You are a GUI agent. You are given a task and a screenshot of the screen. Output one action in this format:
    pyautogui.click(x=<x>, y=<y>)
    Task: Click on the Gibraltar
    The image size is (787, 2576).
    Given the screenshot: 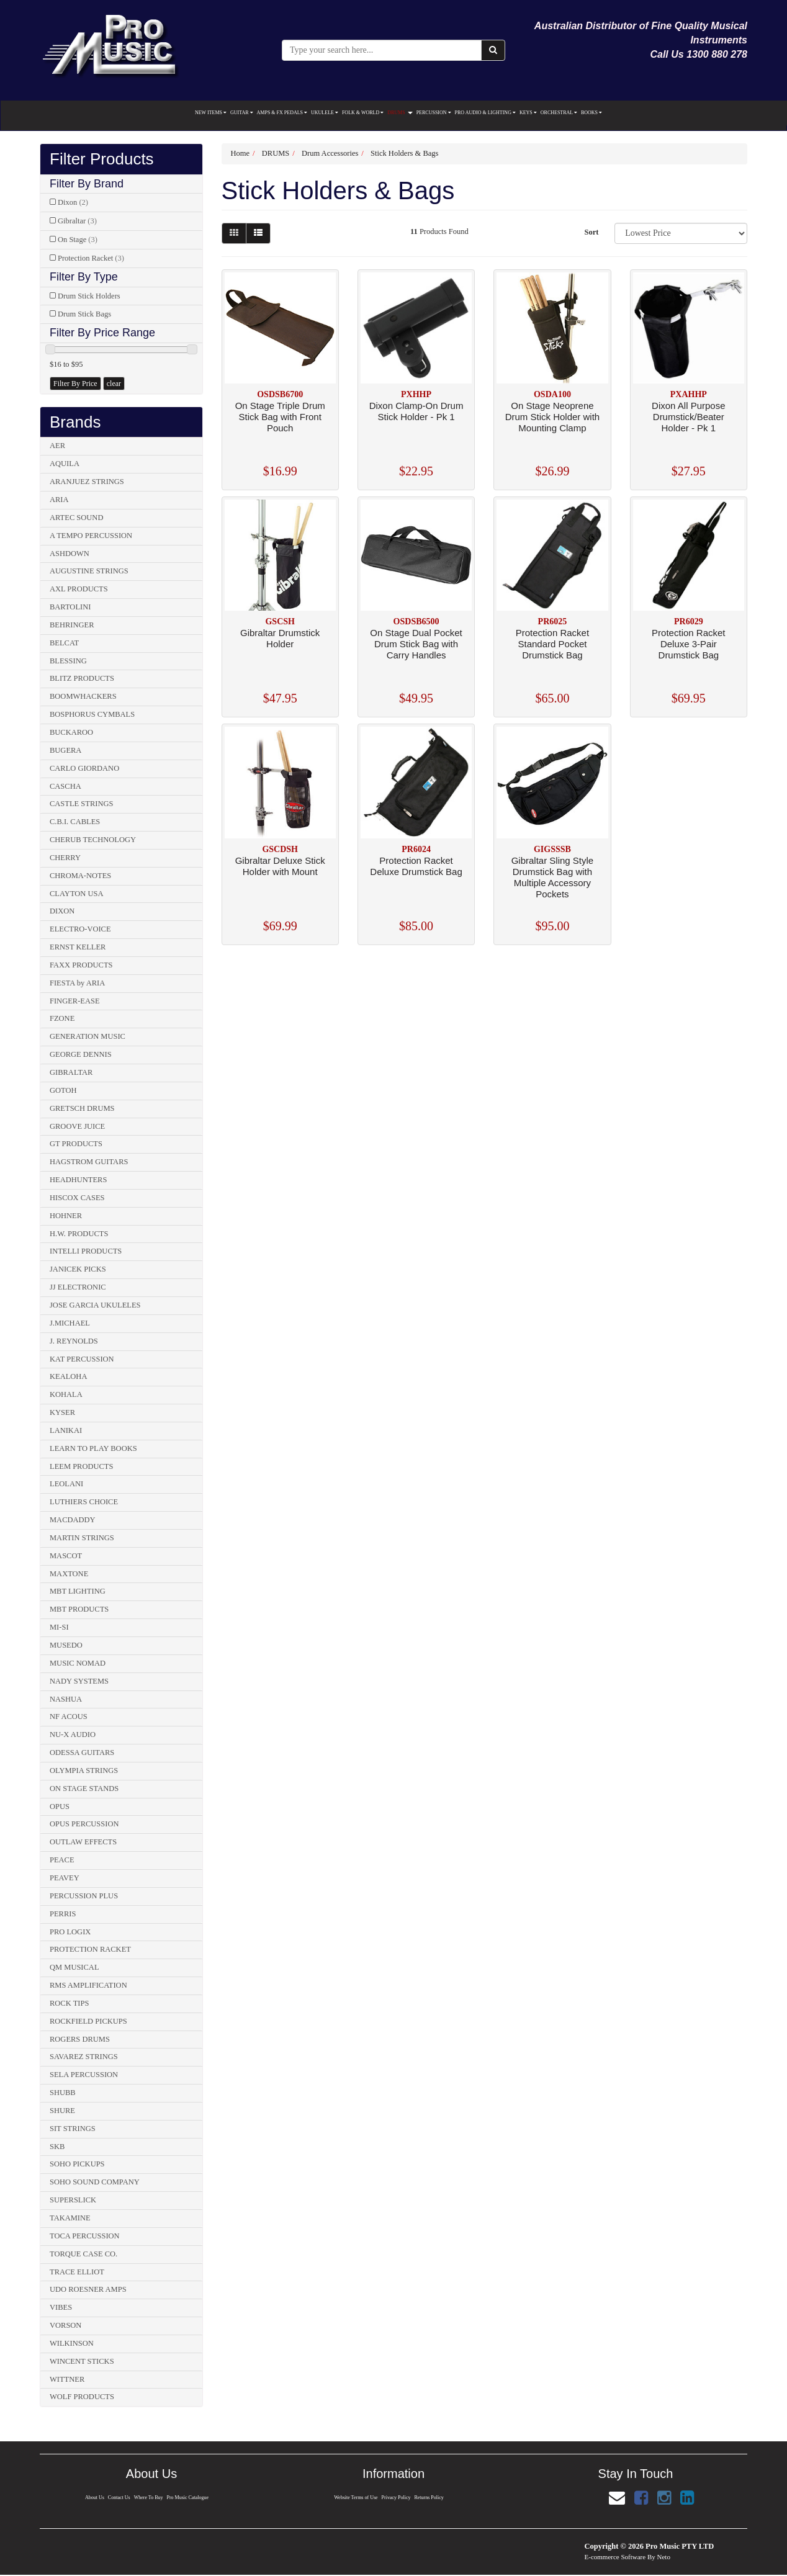 What is the action you would take?
    pyautogui.click(x=77, y=221)
    